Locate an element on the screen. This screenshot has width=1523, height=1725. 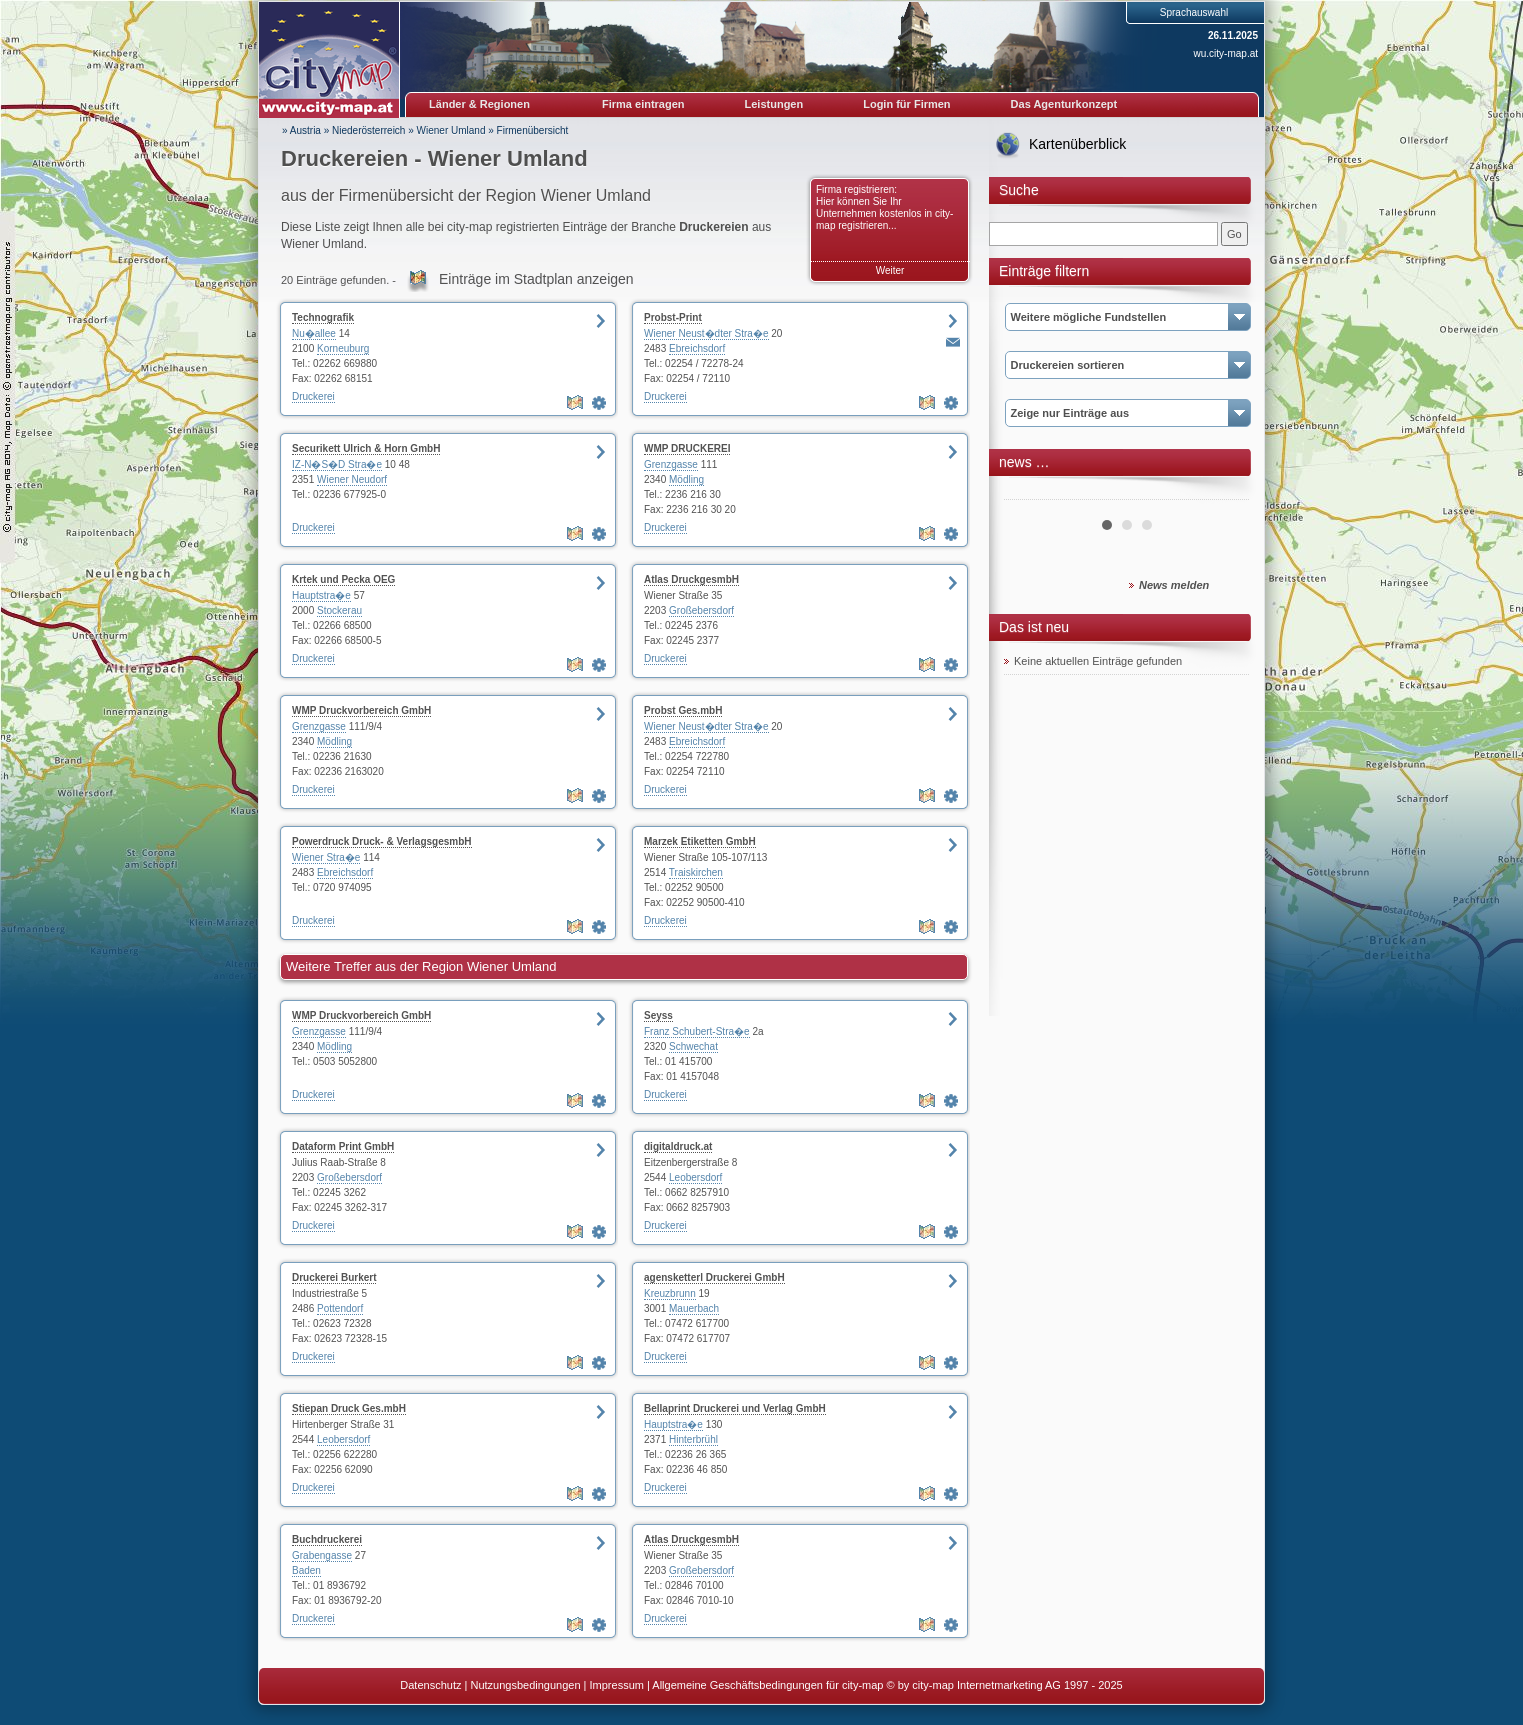
IZ-N�S�D Stra�e is located at coordinates (337, 464).